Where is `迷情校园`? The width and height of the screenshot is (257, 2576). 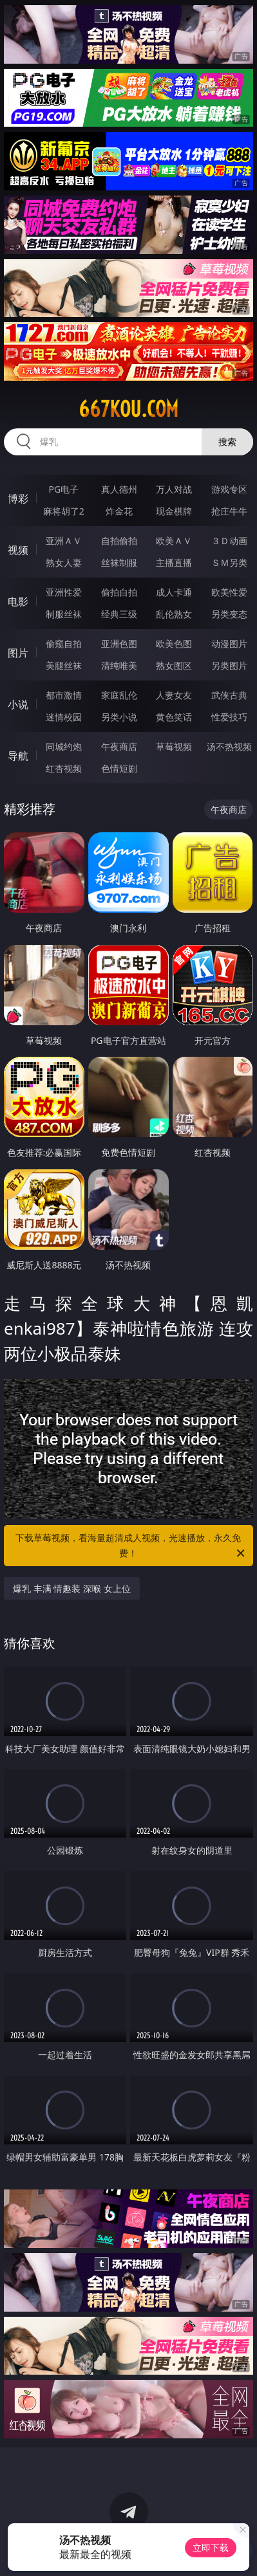 迷情校园 is located at coordinates (64, 717).